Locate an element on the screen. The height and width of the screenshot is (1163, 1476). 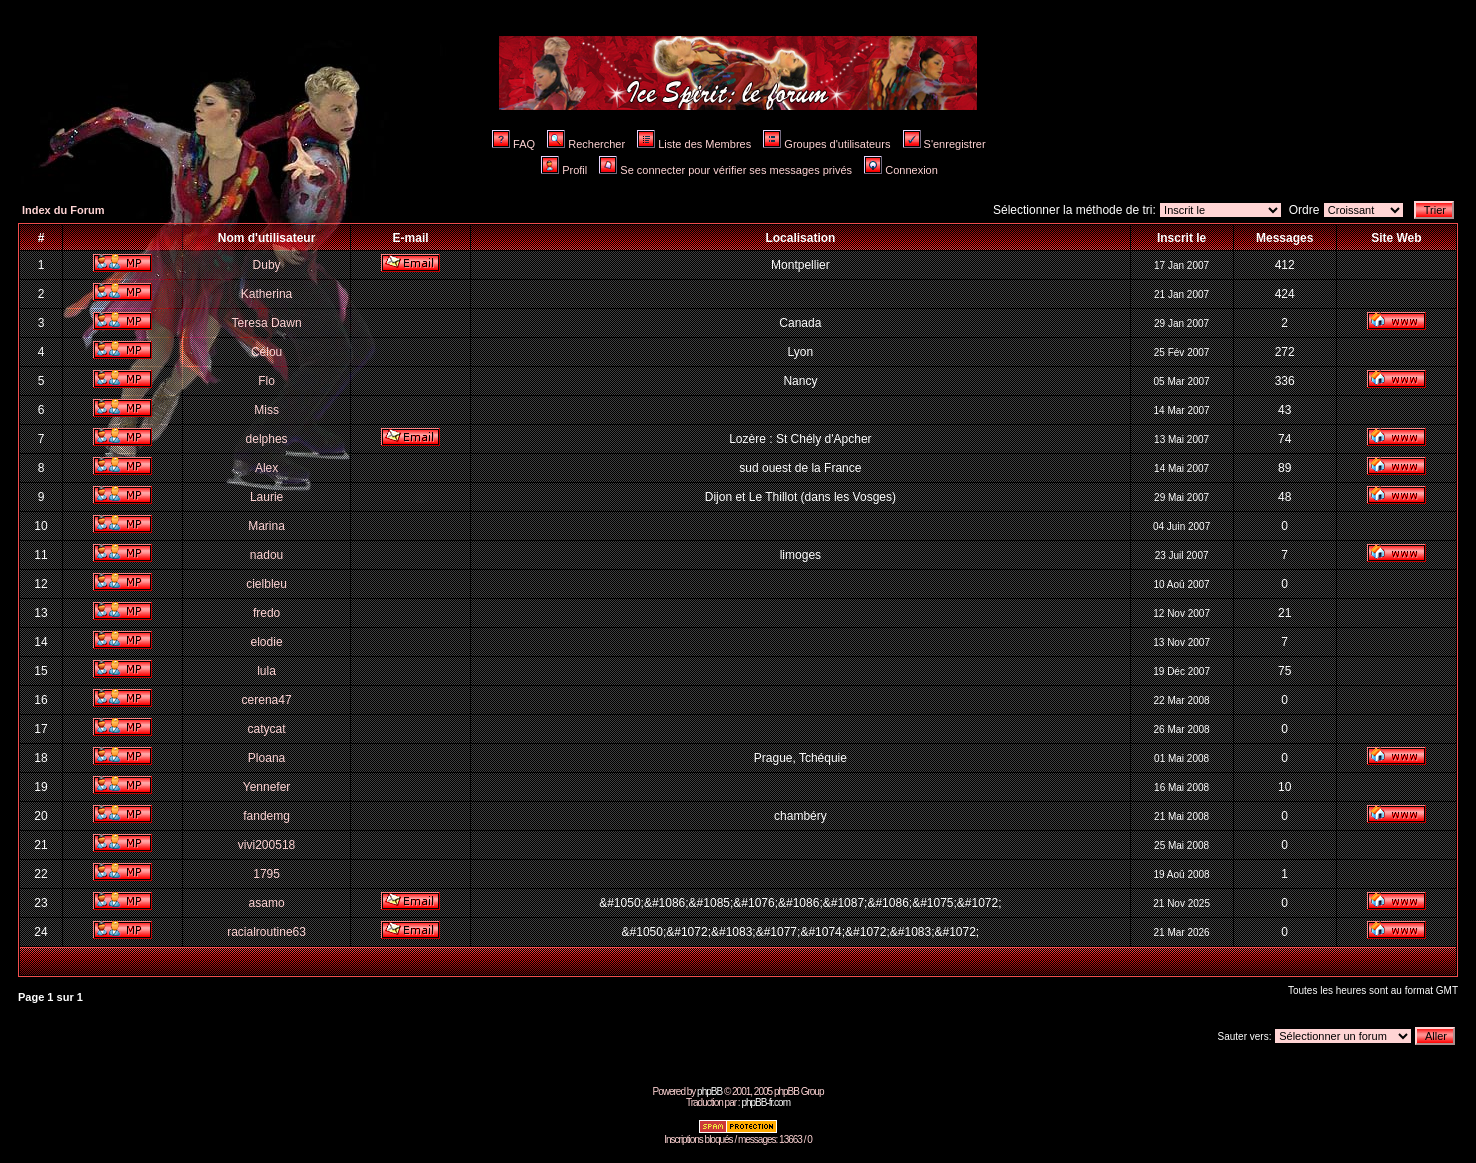
Alex is located at coordinates (266, 468).